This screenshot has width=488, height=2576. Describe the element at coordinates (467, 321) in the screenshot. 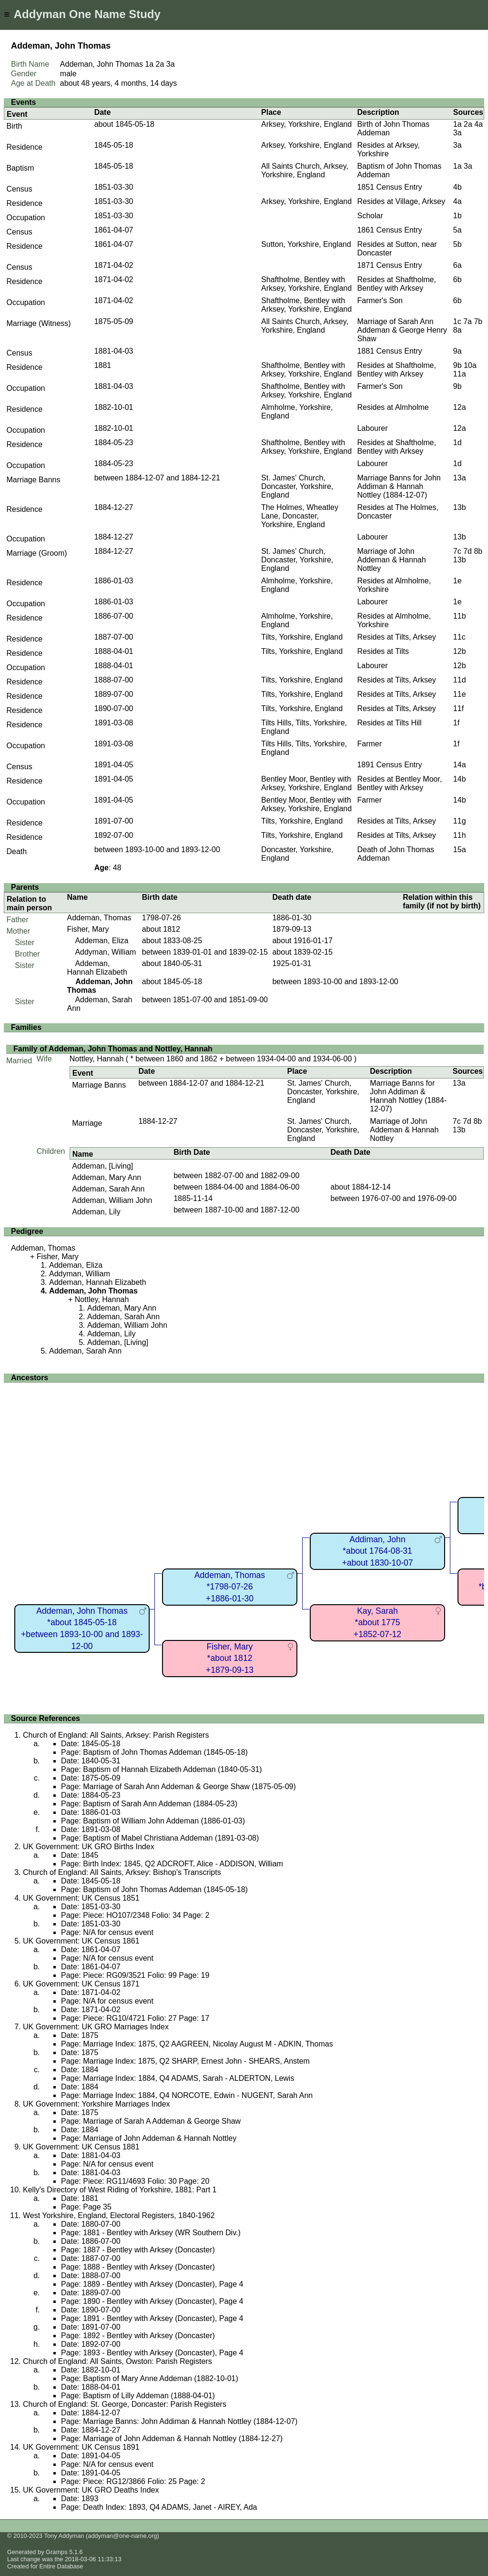

I see `7a` at that location.